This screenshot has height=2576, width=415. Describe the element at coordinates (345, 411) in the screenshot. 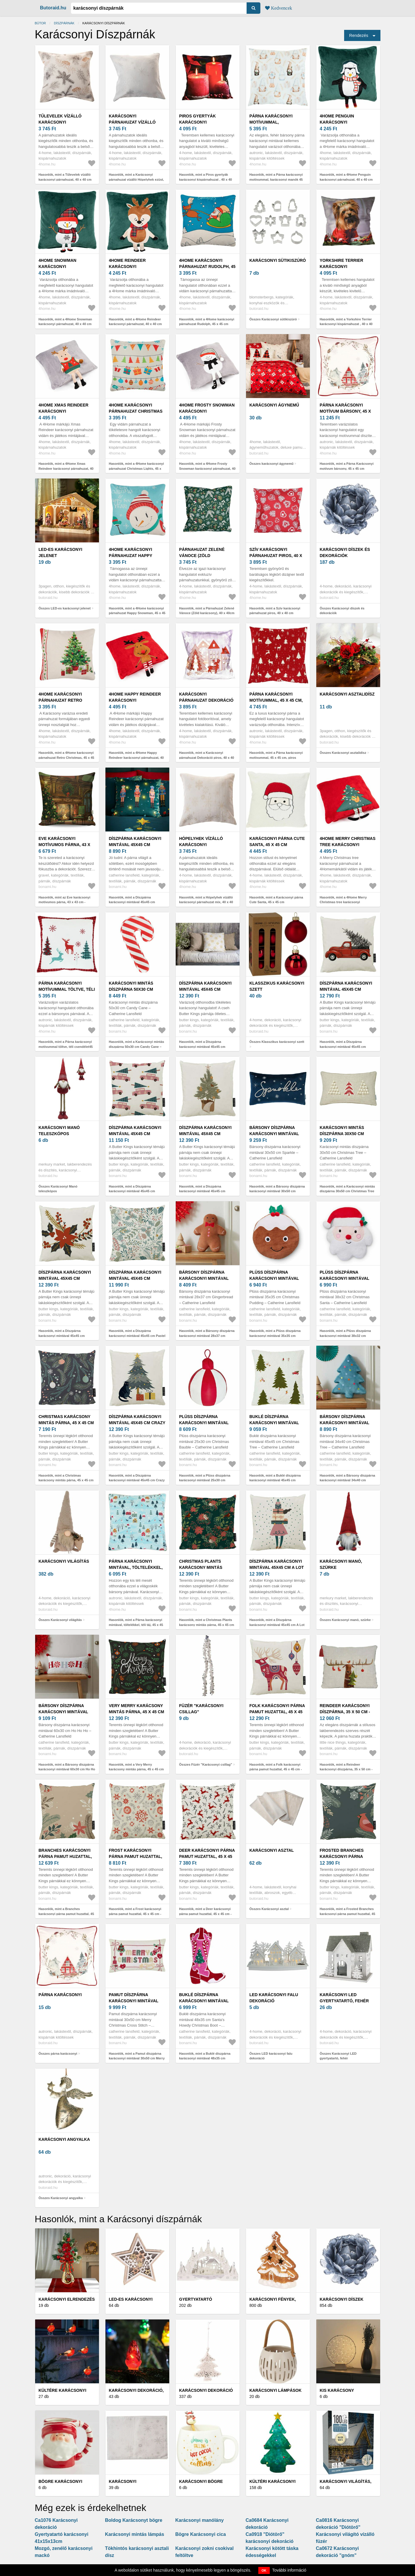

I see `Párna Karácsonyi motívum bársony, 45 x 45 cm` at that location.